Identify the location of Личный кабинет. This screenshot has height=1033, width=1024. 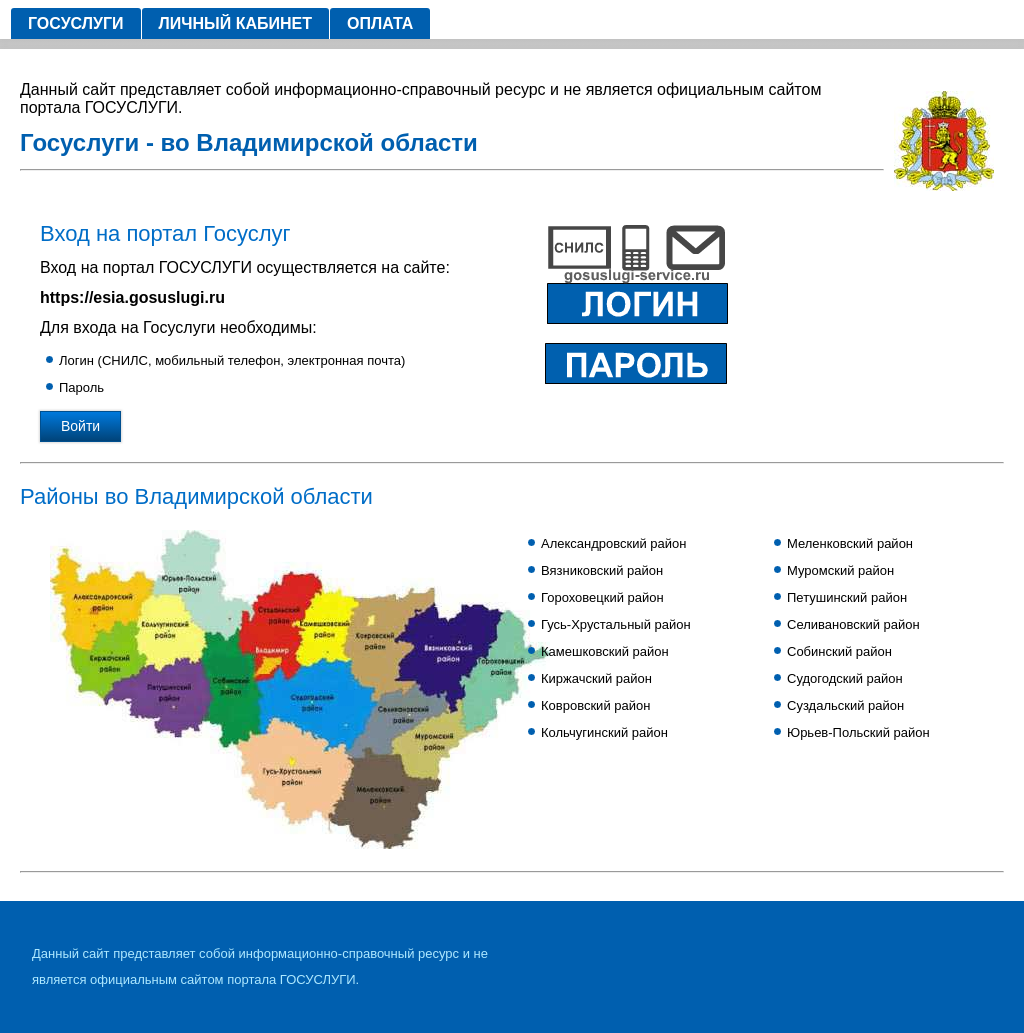
(235, 23).